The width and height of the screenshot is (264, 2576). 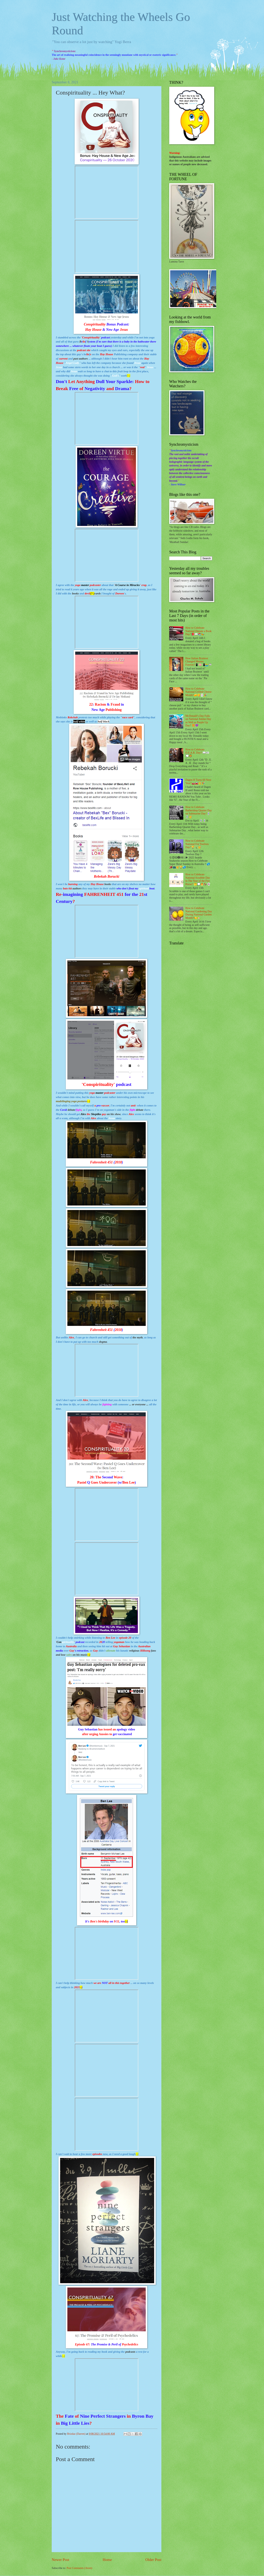 I want to click on Post Comments (Atom), so click(x=79, y=2568).